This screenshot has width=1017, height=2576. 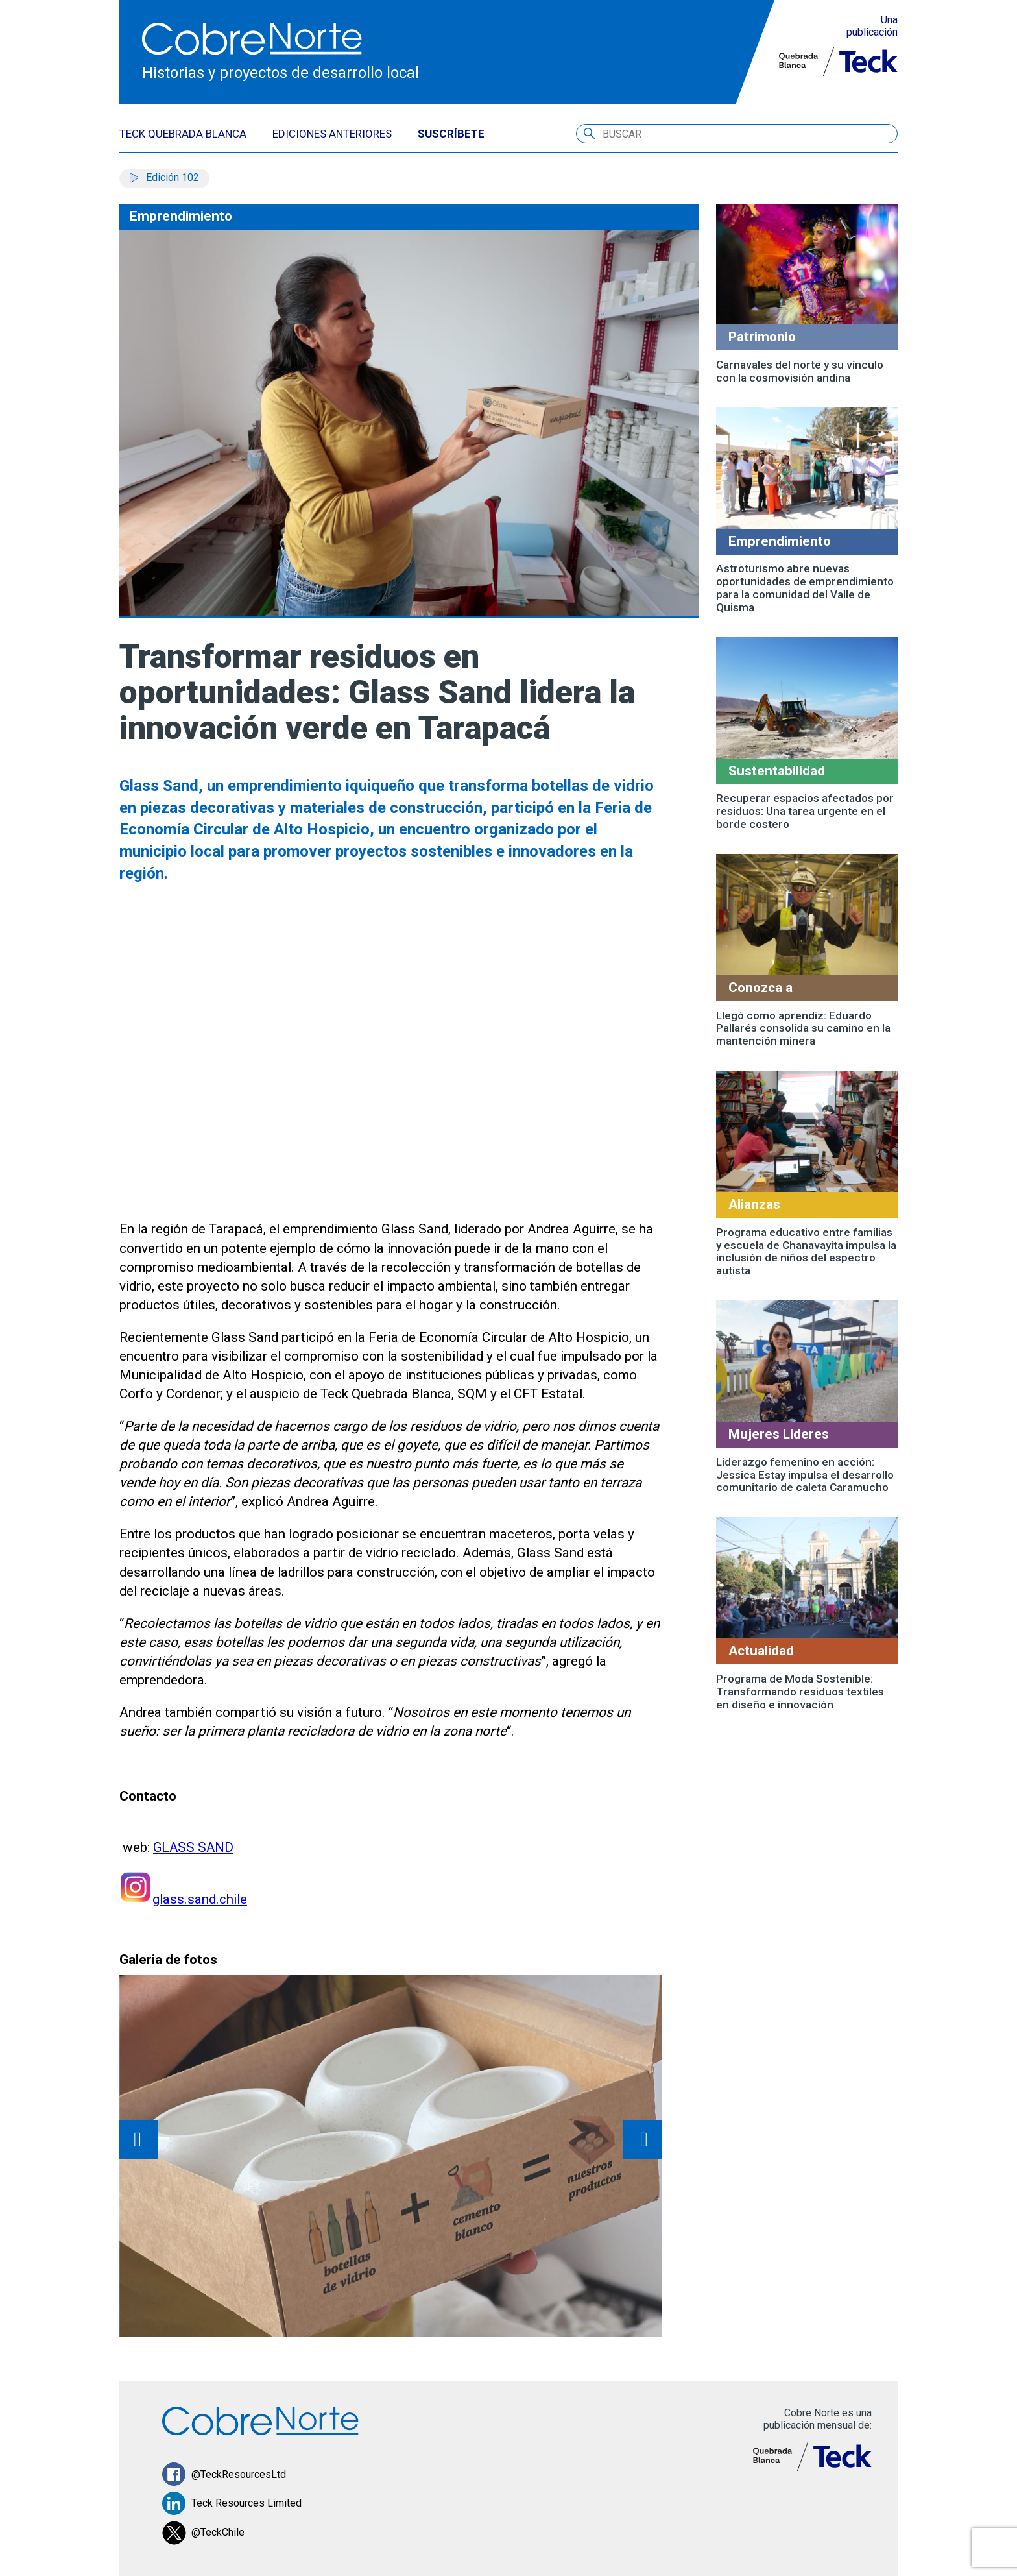 I want to click on Programa de Moda Sostenible: Transformando residuos textiles en diseño e innovación, so click(x=800, y=1691).